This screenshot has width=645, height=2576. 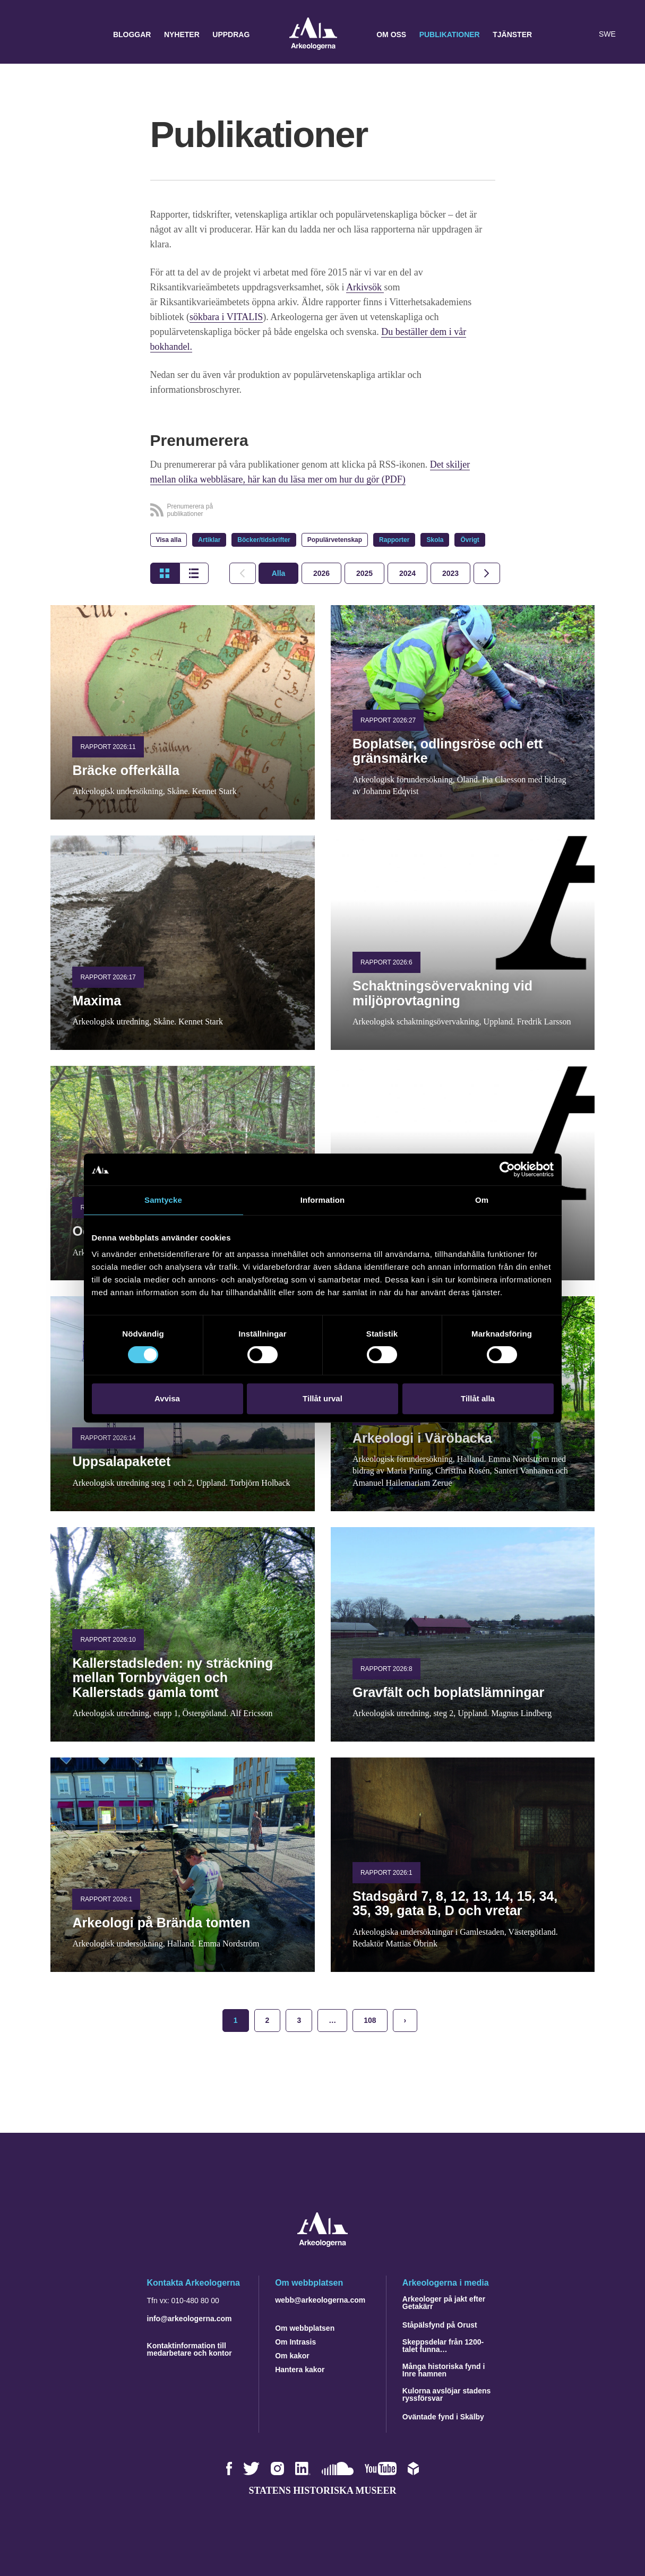 I want to click on info@arkeologerna.com, so click(x=189, y=2318).